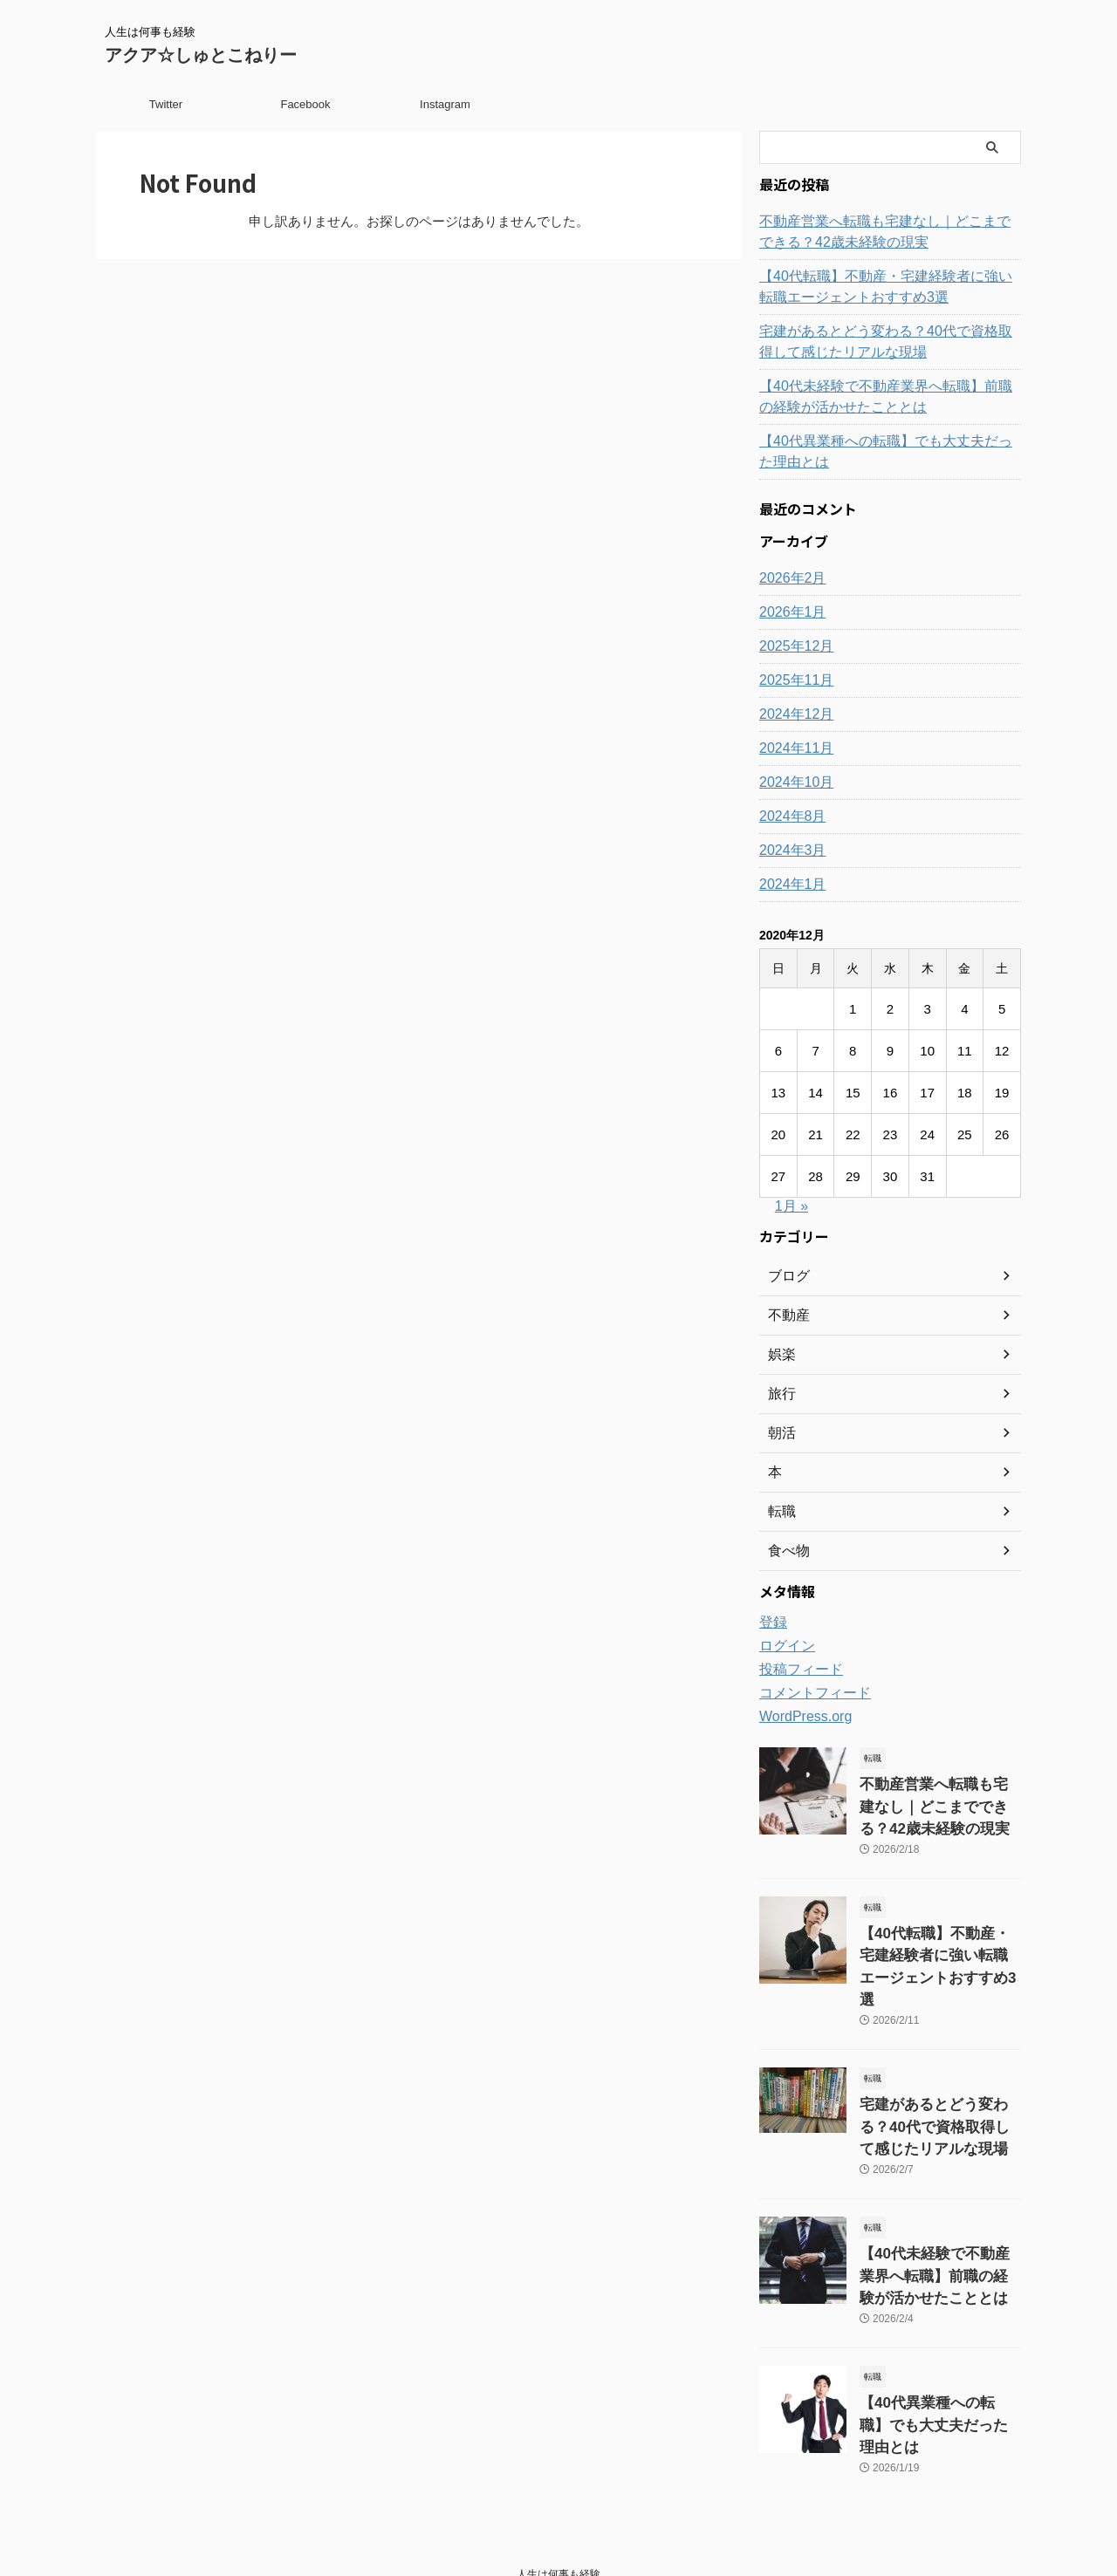  Describe the element at coordinates (771, 1623) in the screenshot. I see `登録` at that location.